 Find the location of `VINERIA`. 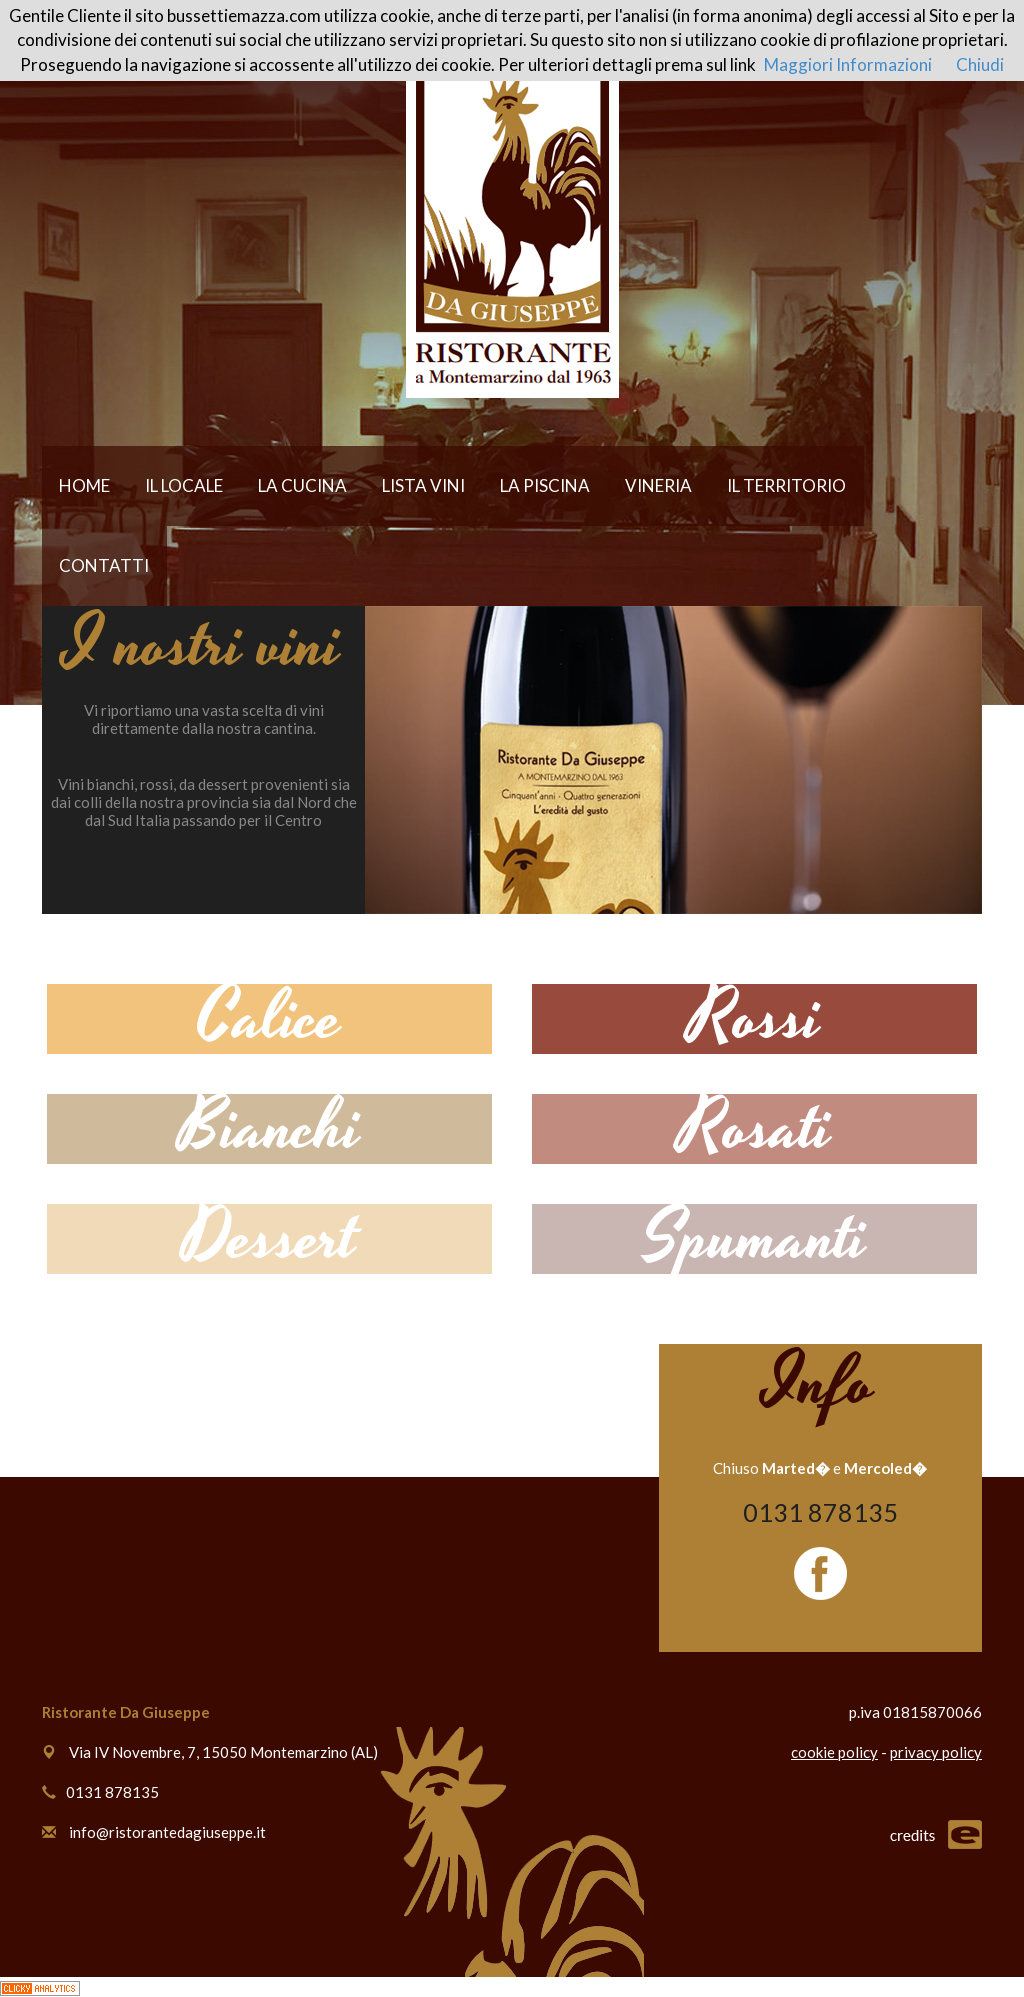

VINERIA is located at coordinates (658, 485).